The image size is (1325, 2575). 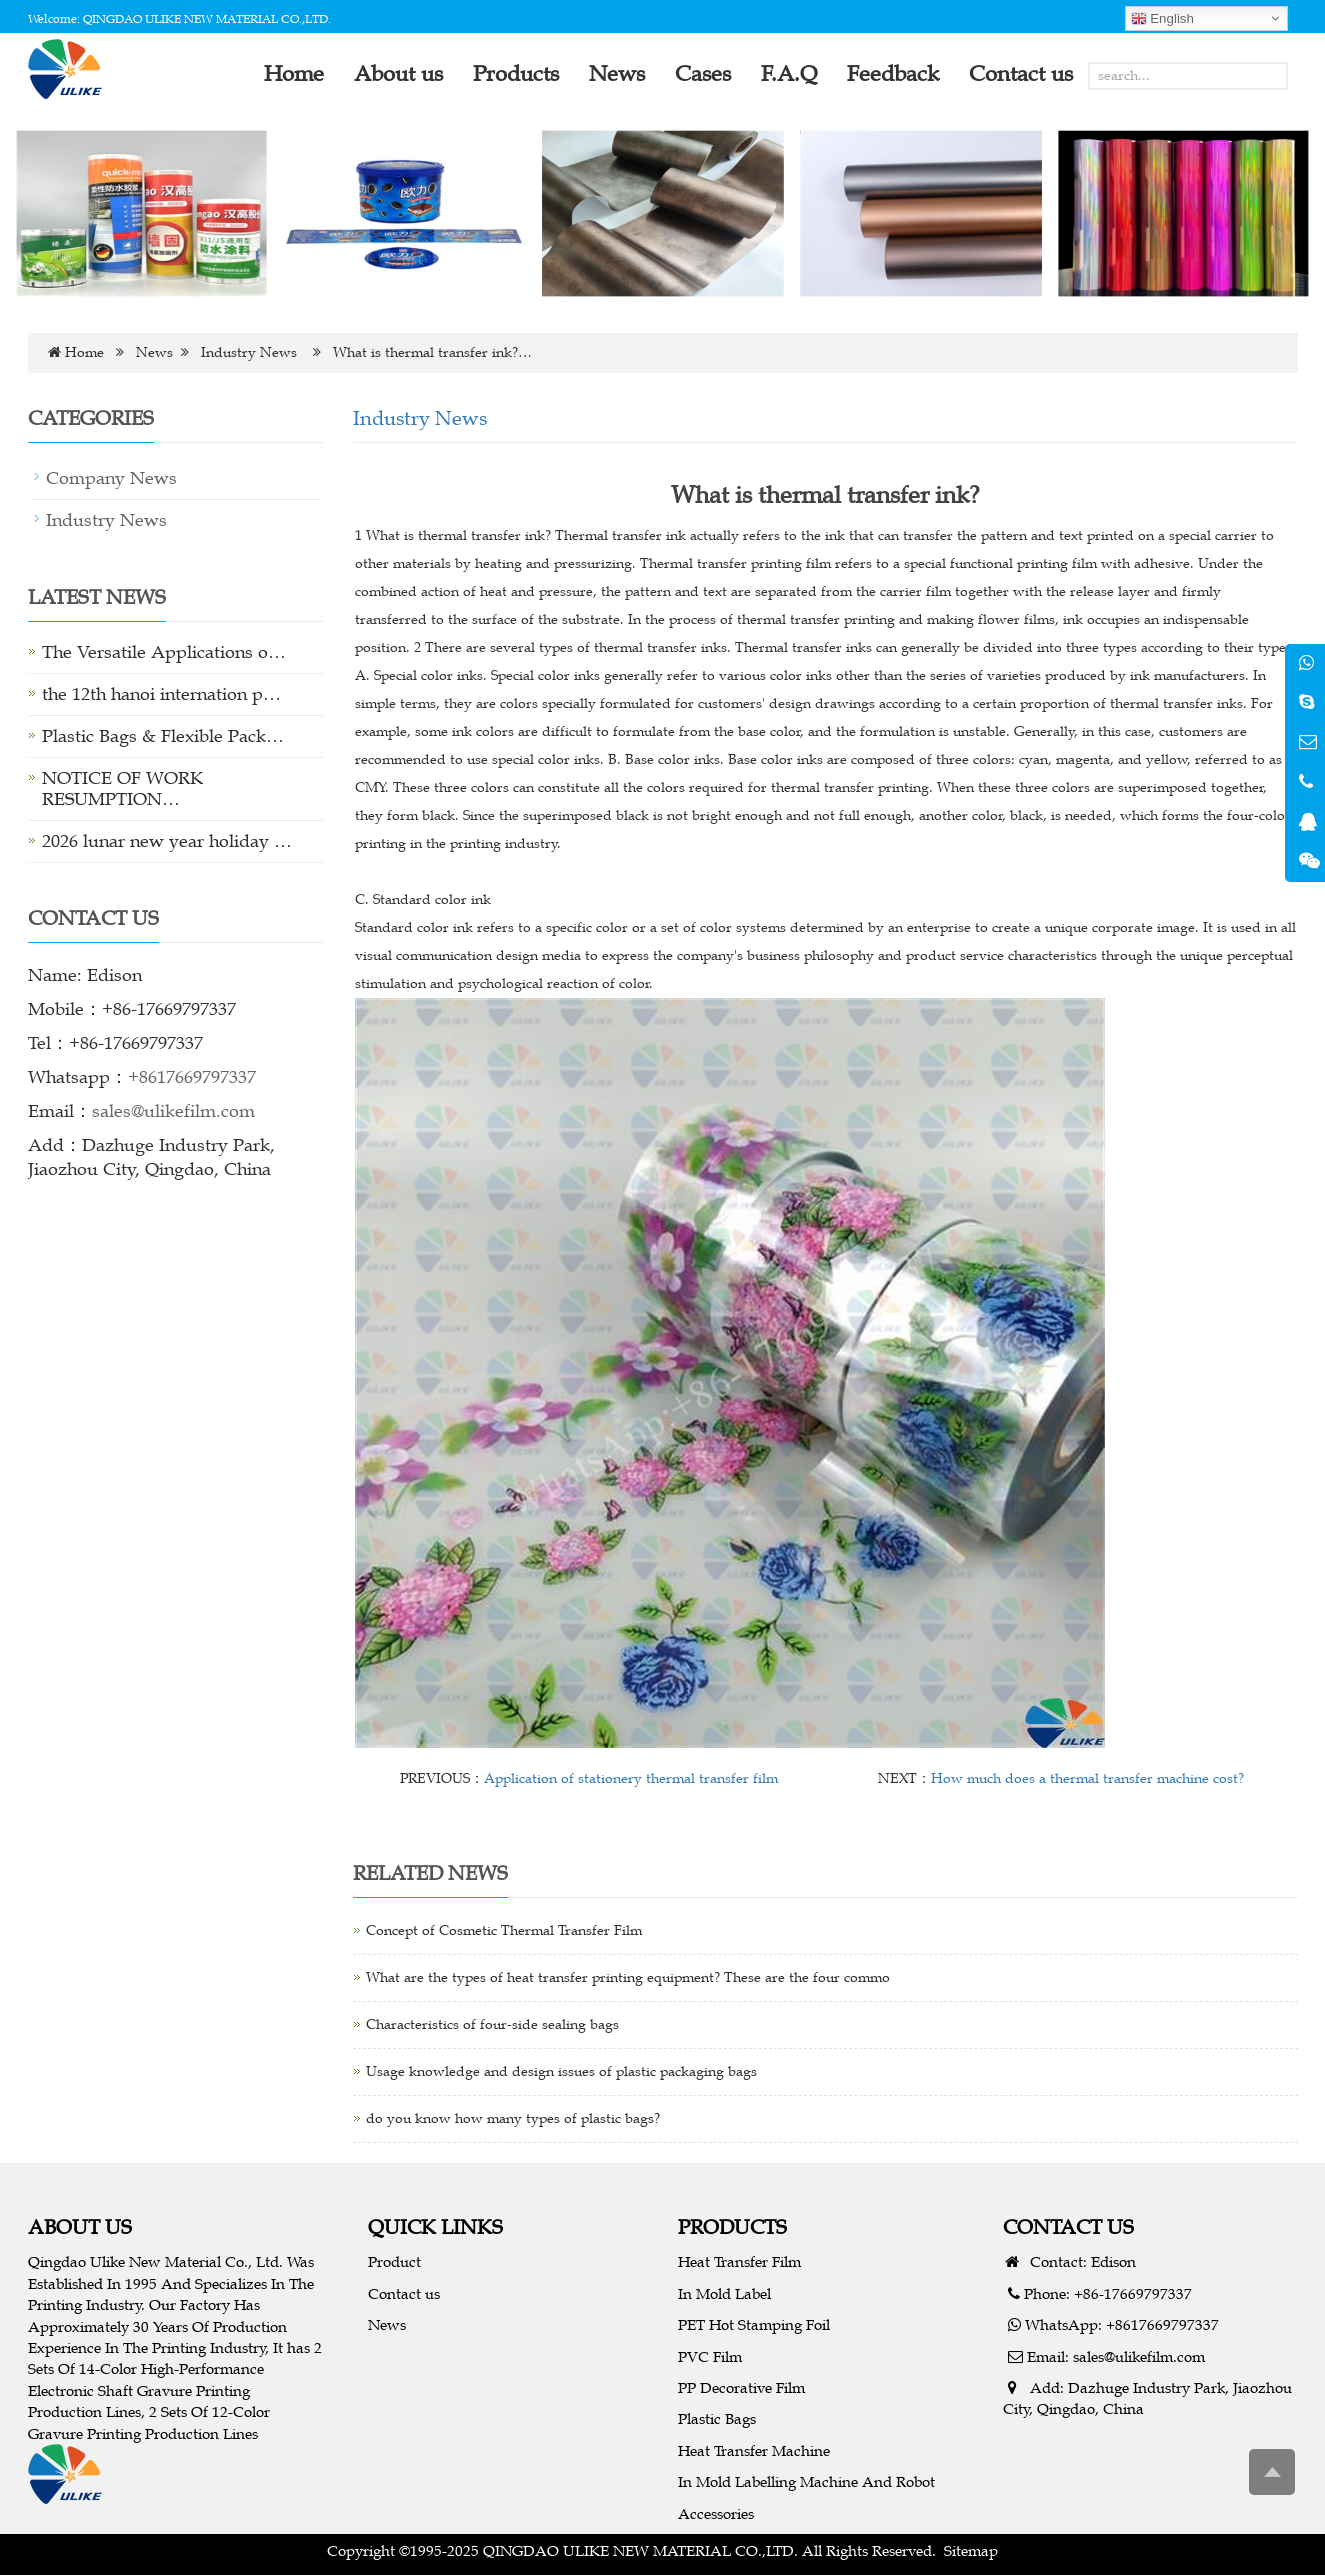 I want to click on QUICK LINKS, so click(x=435, y=2226).